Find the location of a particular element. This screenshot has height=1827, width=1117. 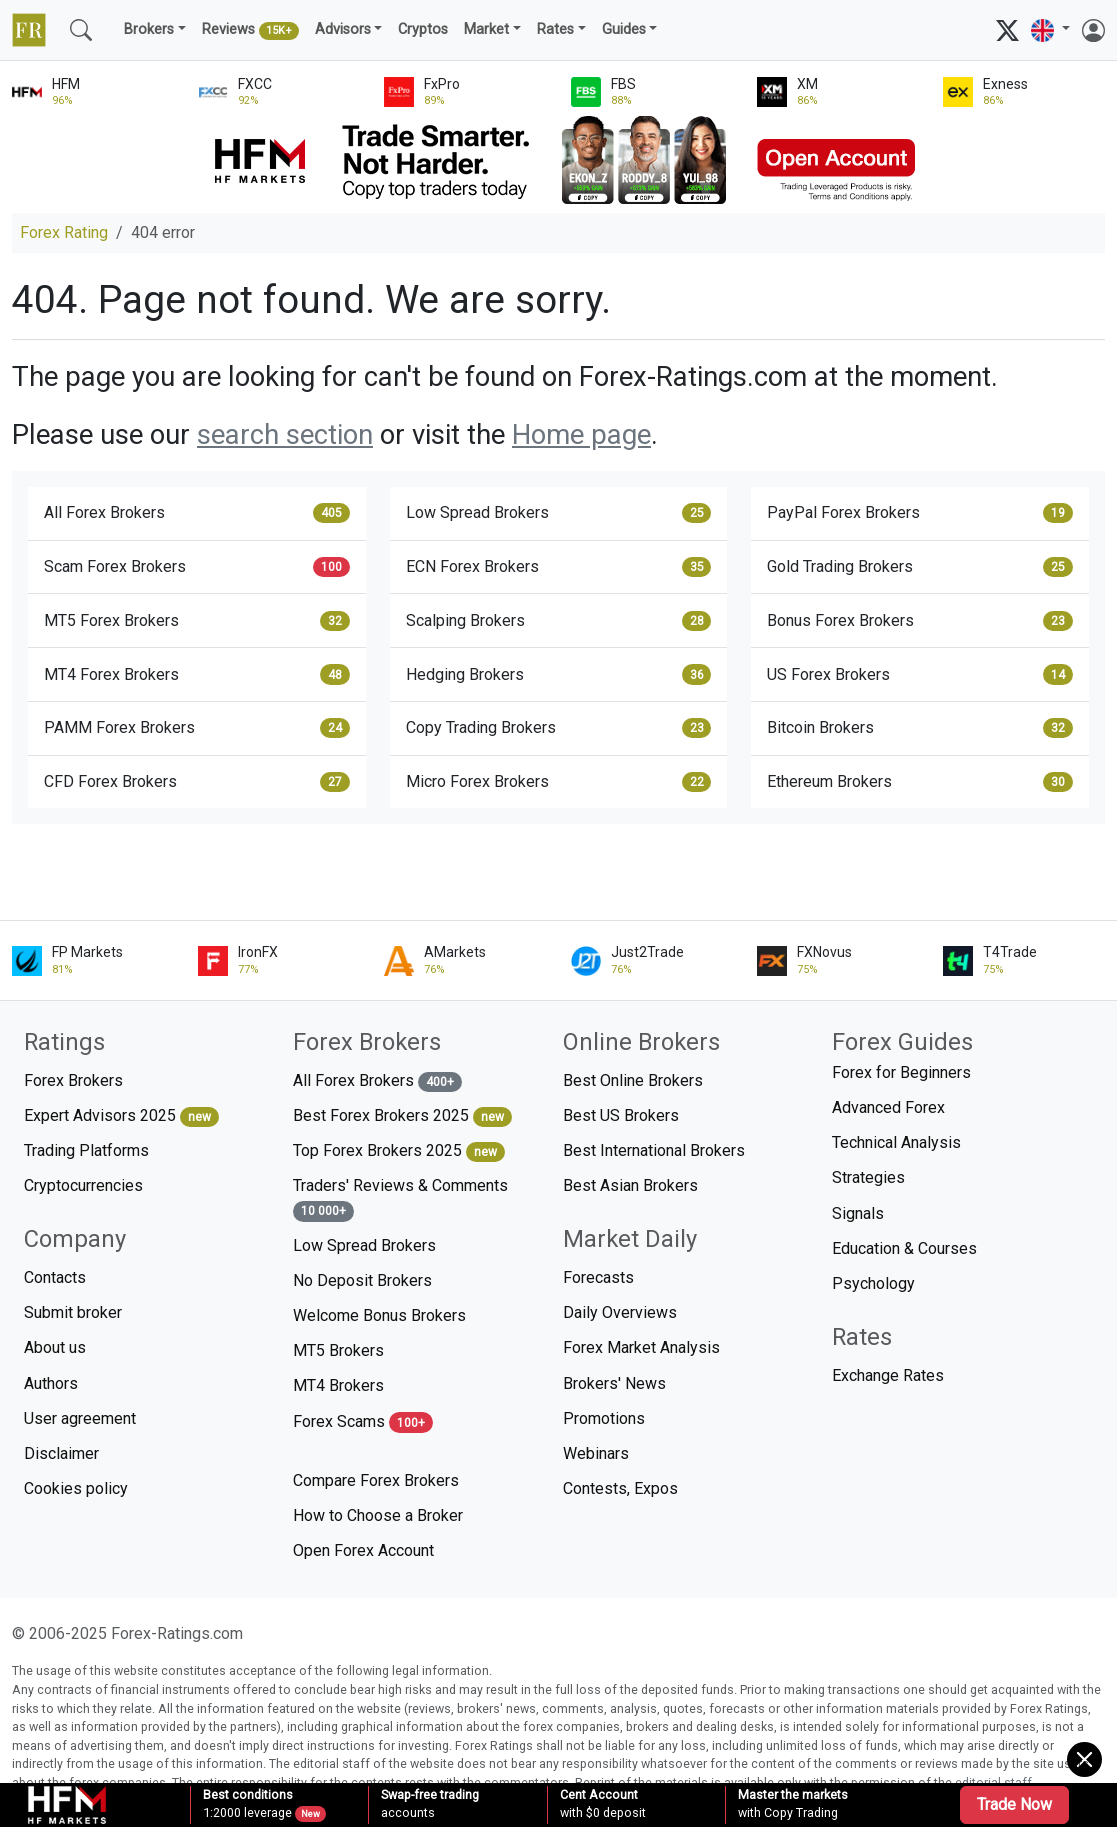

How to Choose a Broker is located at coordinates (378, 1515).